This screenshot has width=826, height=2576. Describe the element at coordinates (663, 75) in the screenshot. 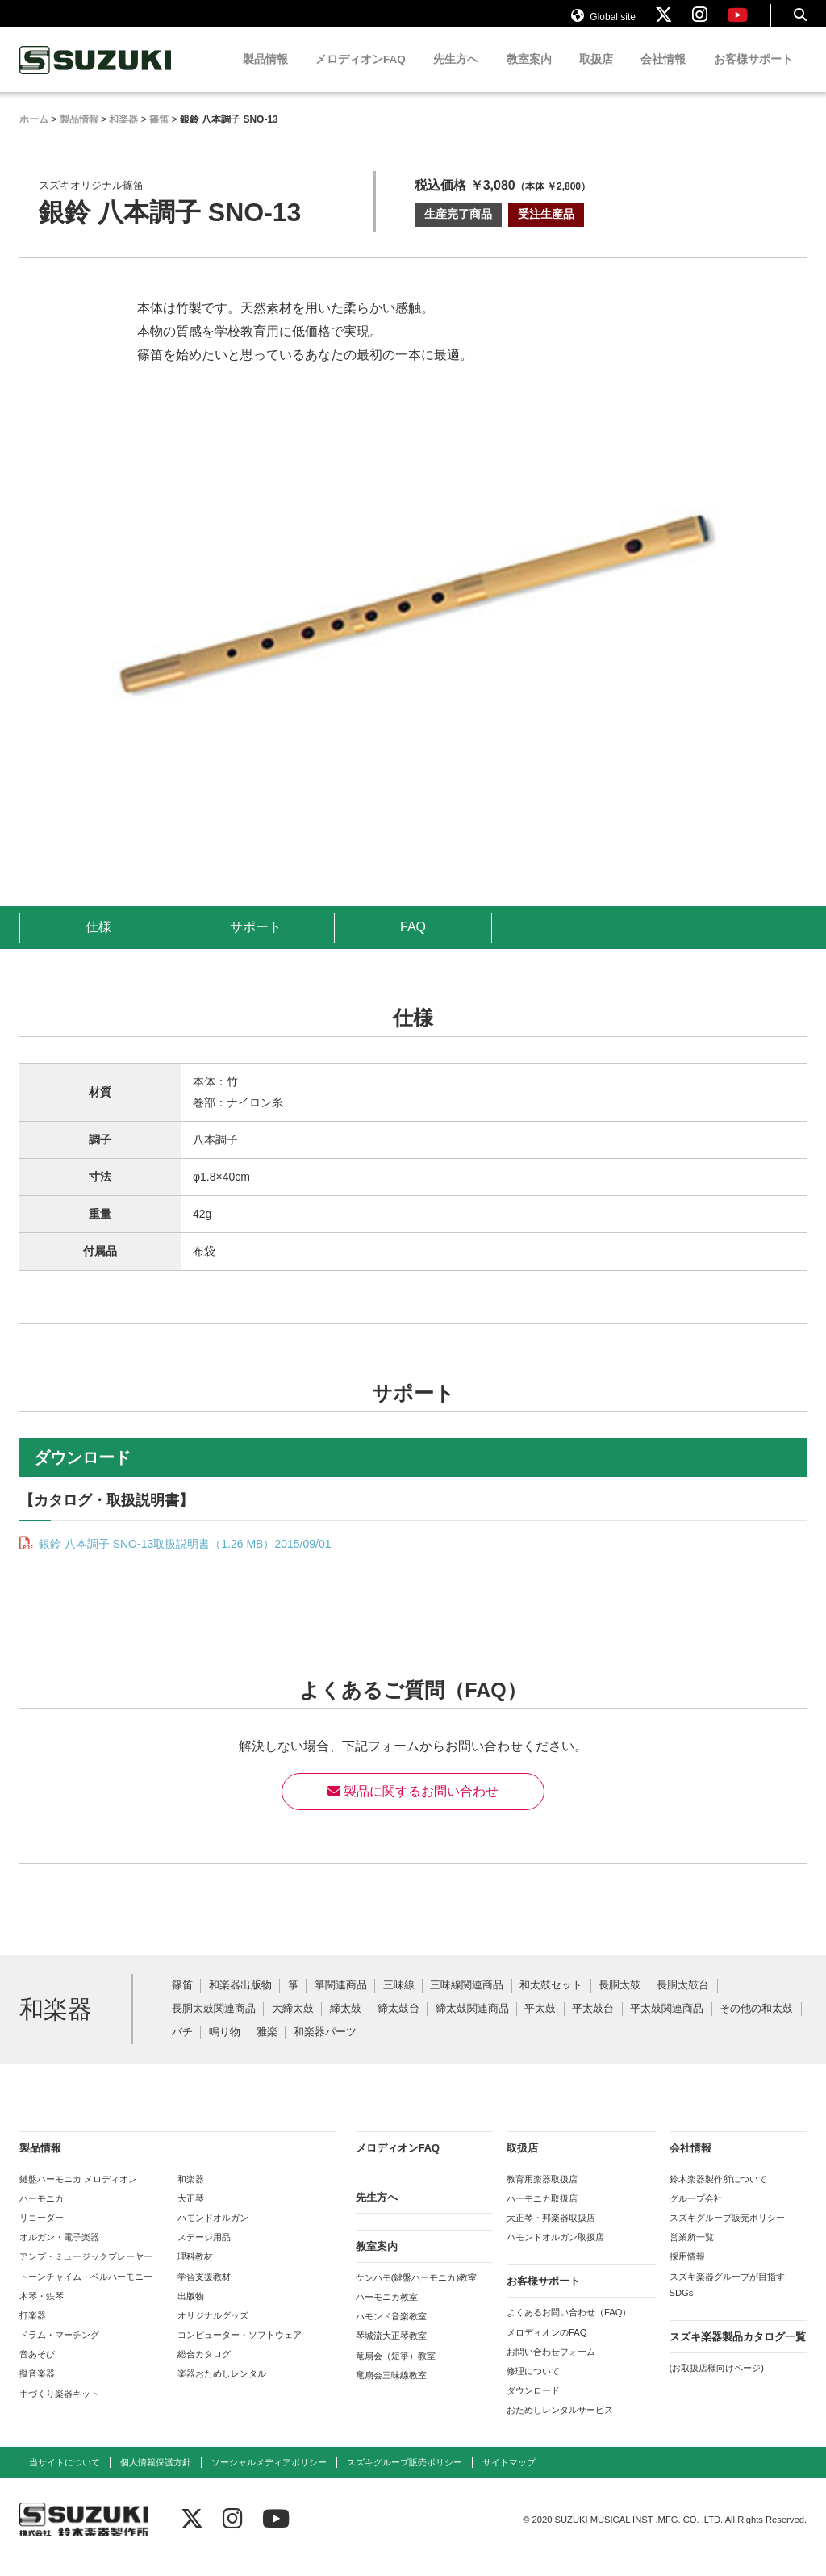

I see `会社情報` at that location.